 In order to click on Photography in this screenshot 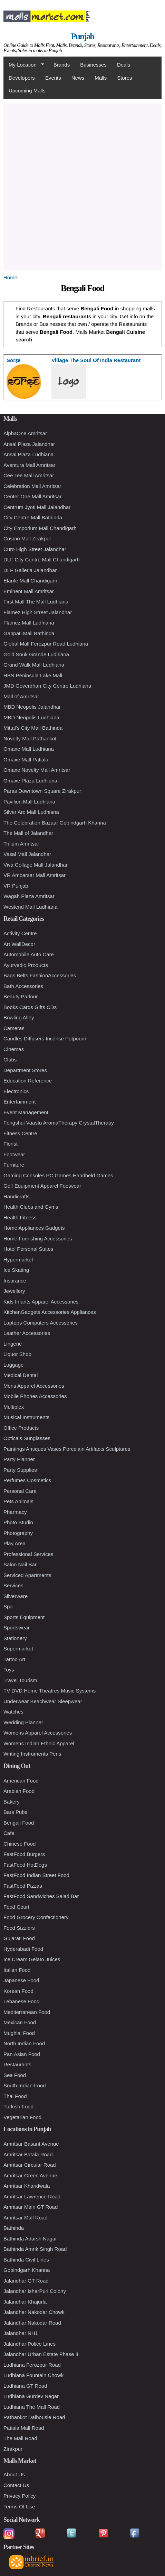, I will do `click(18, 1533)`.